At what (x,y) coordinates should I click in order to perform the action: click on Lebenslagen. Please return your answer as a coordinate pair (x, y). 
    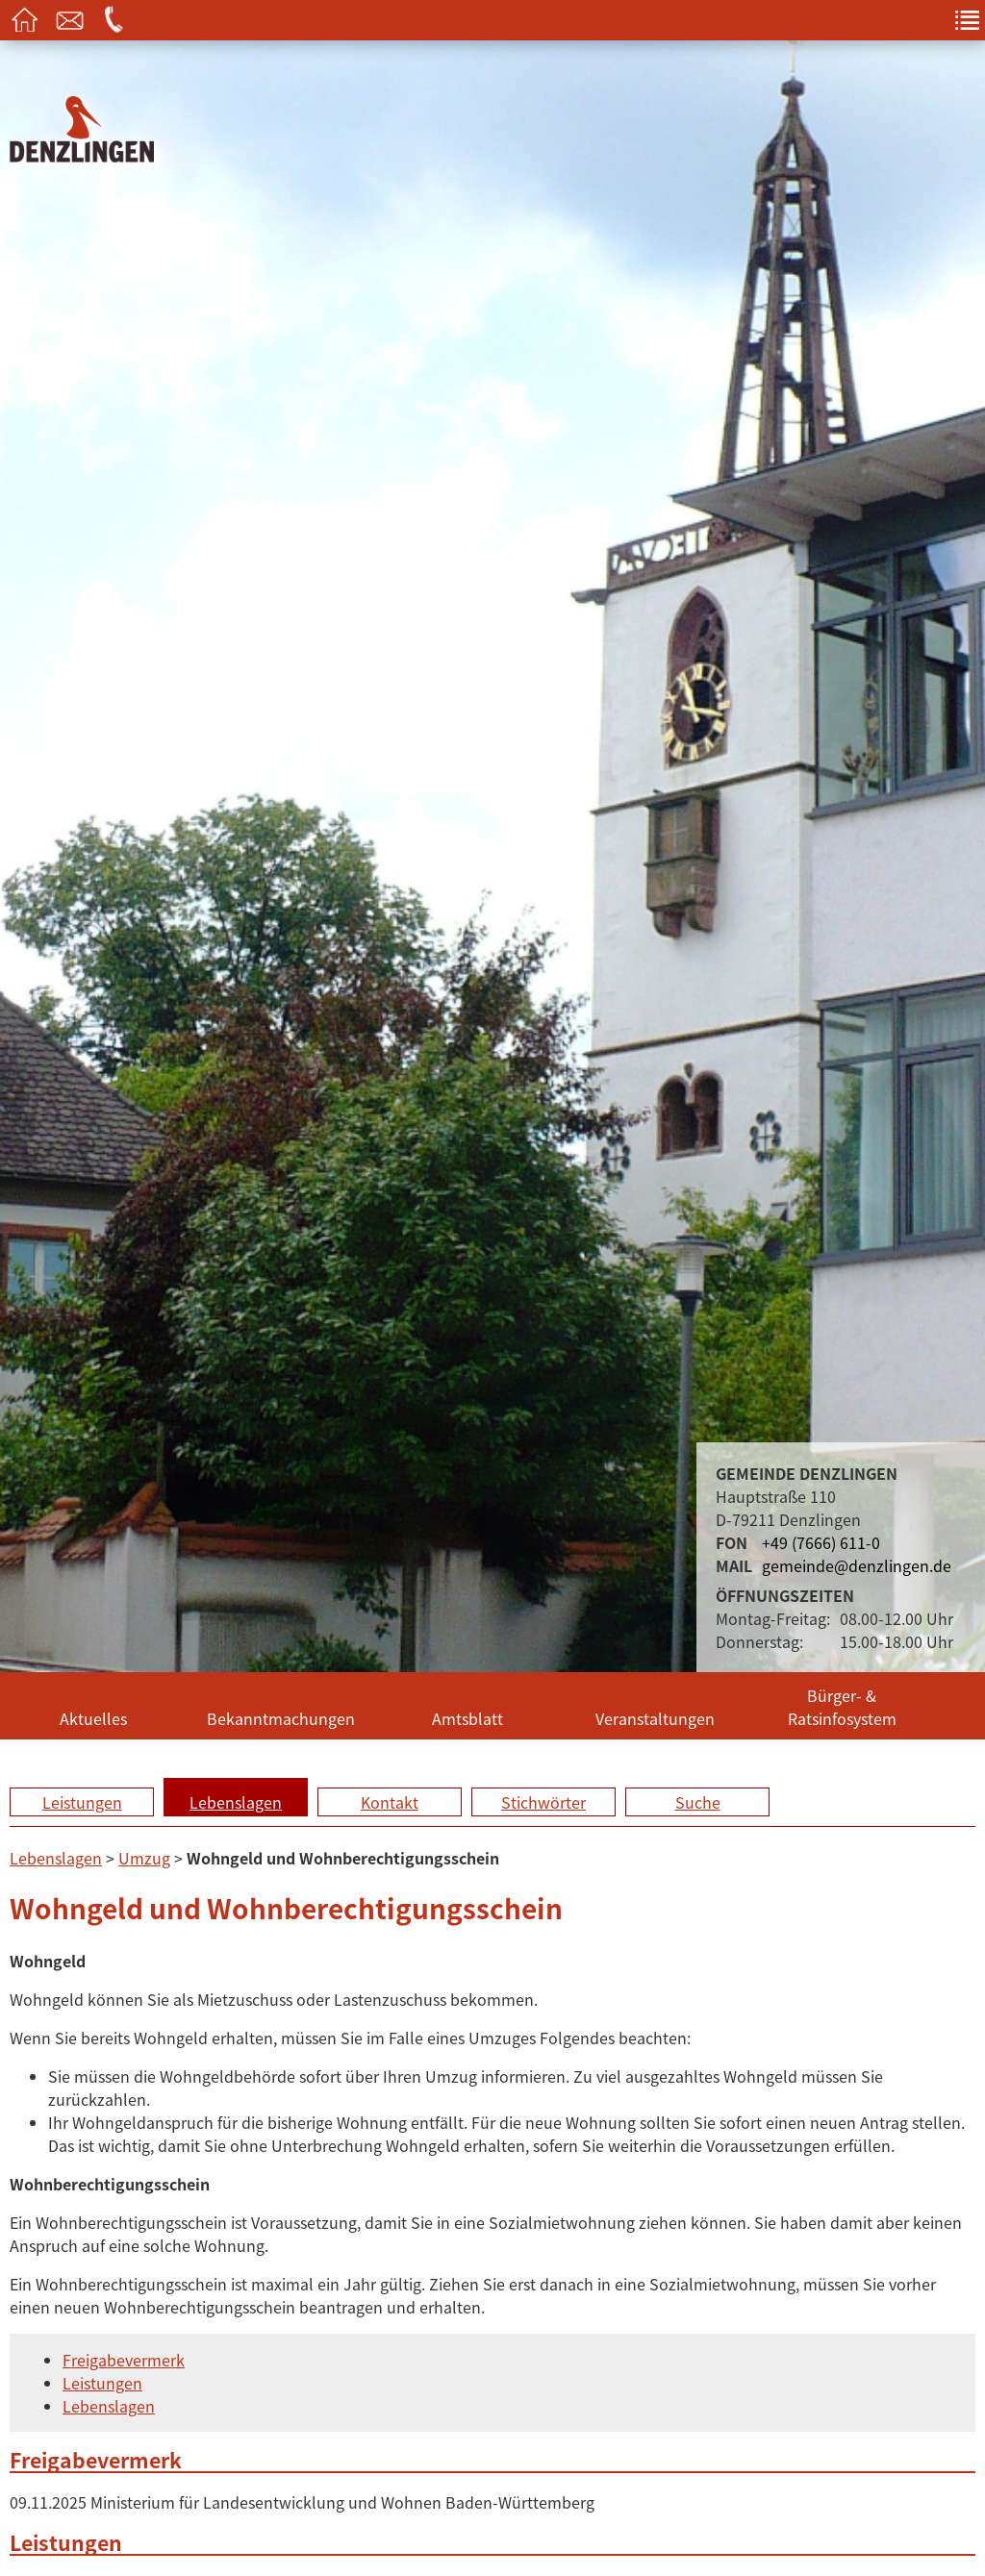
    Looking at the image, I should click on (235, 1801).